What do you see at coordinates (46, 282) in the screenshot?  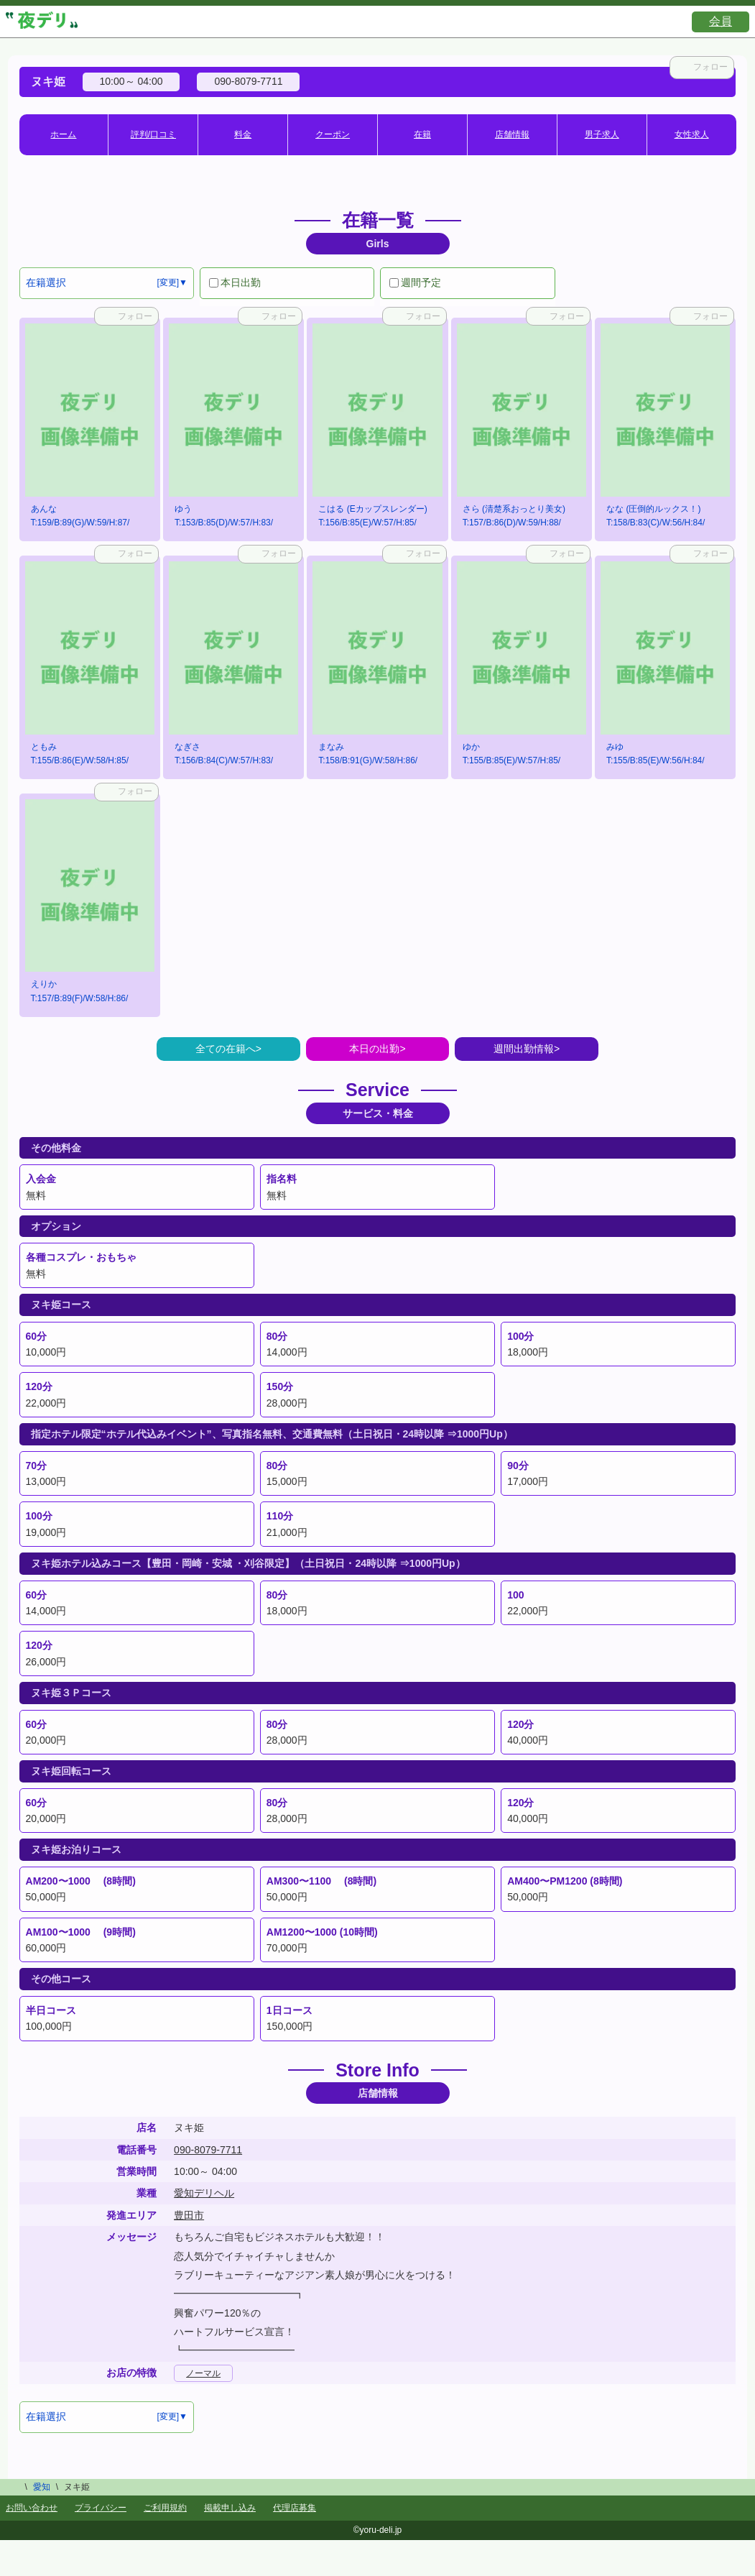 I see `在籍選択` at bounding box center [46, 282].